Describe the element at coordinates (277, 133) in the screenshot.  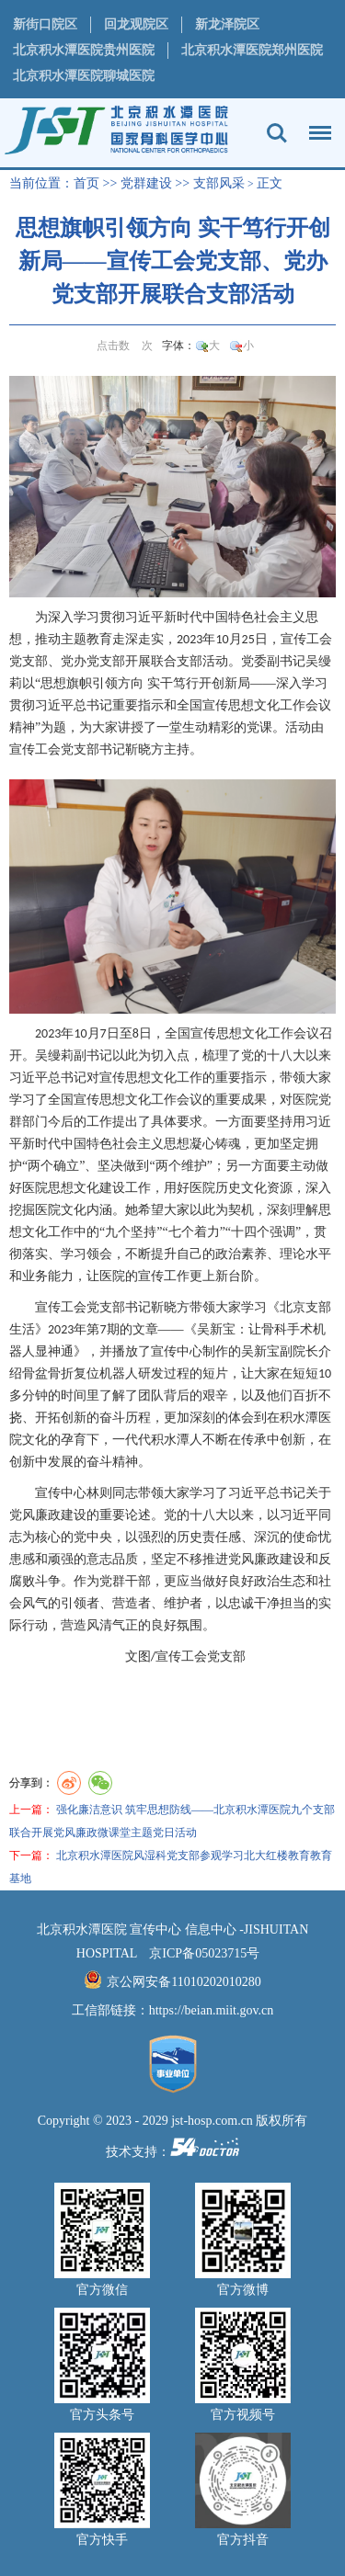
I see `搜索` at that location.